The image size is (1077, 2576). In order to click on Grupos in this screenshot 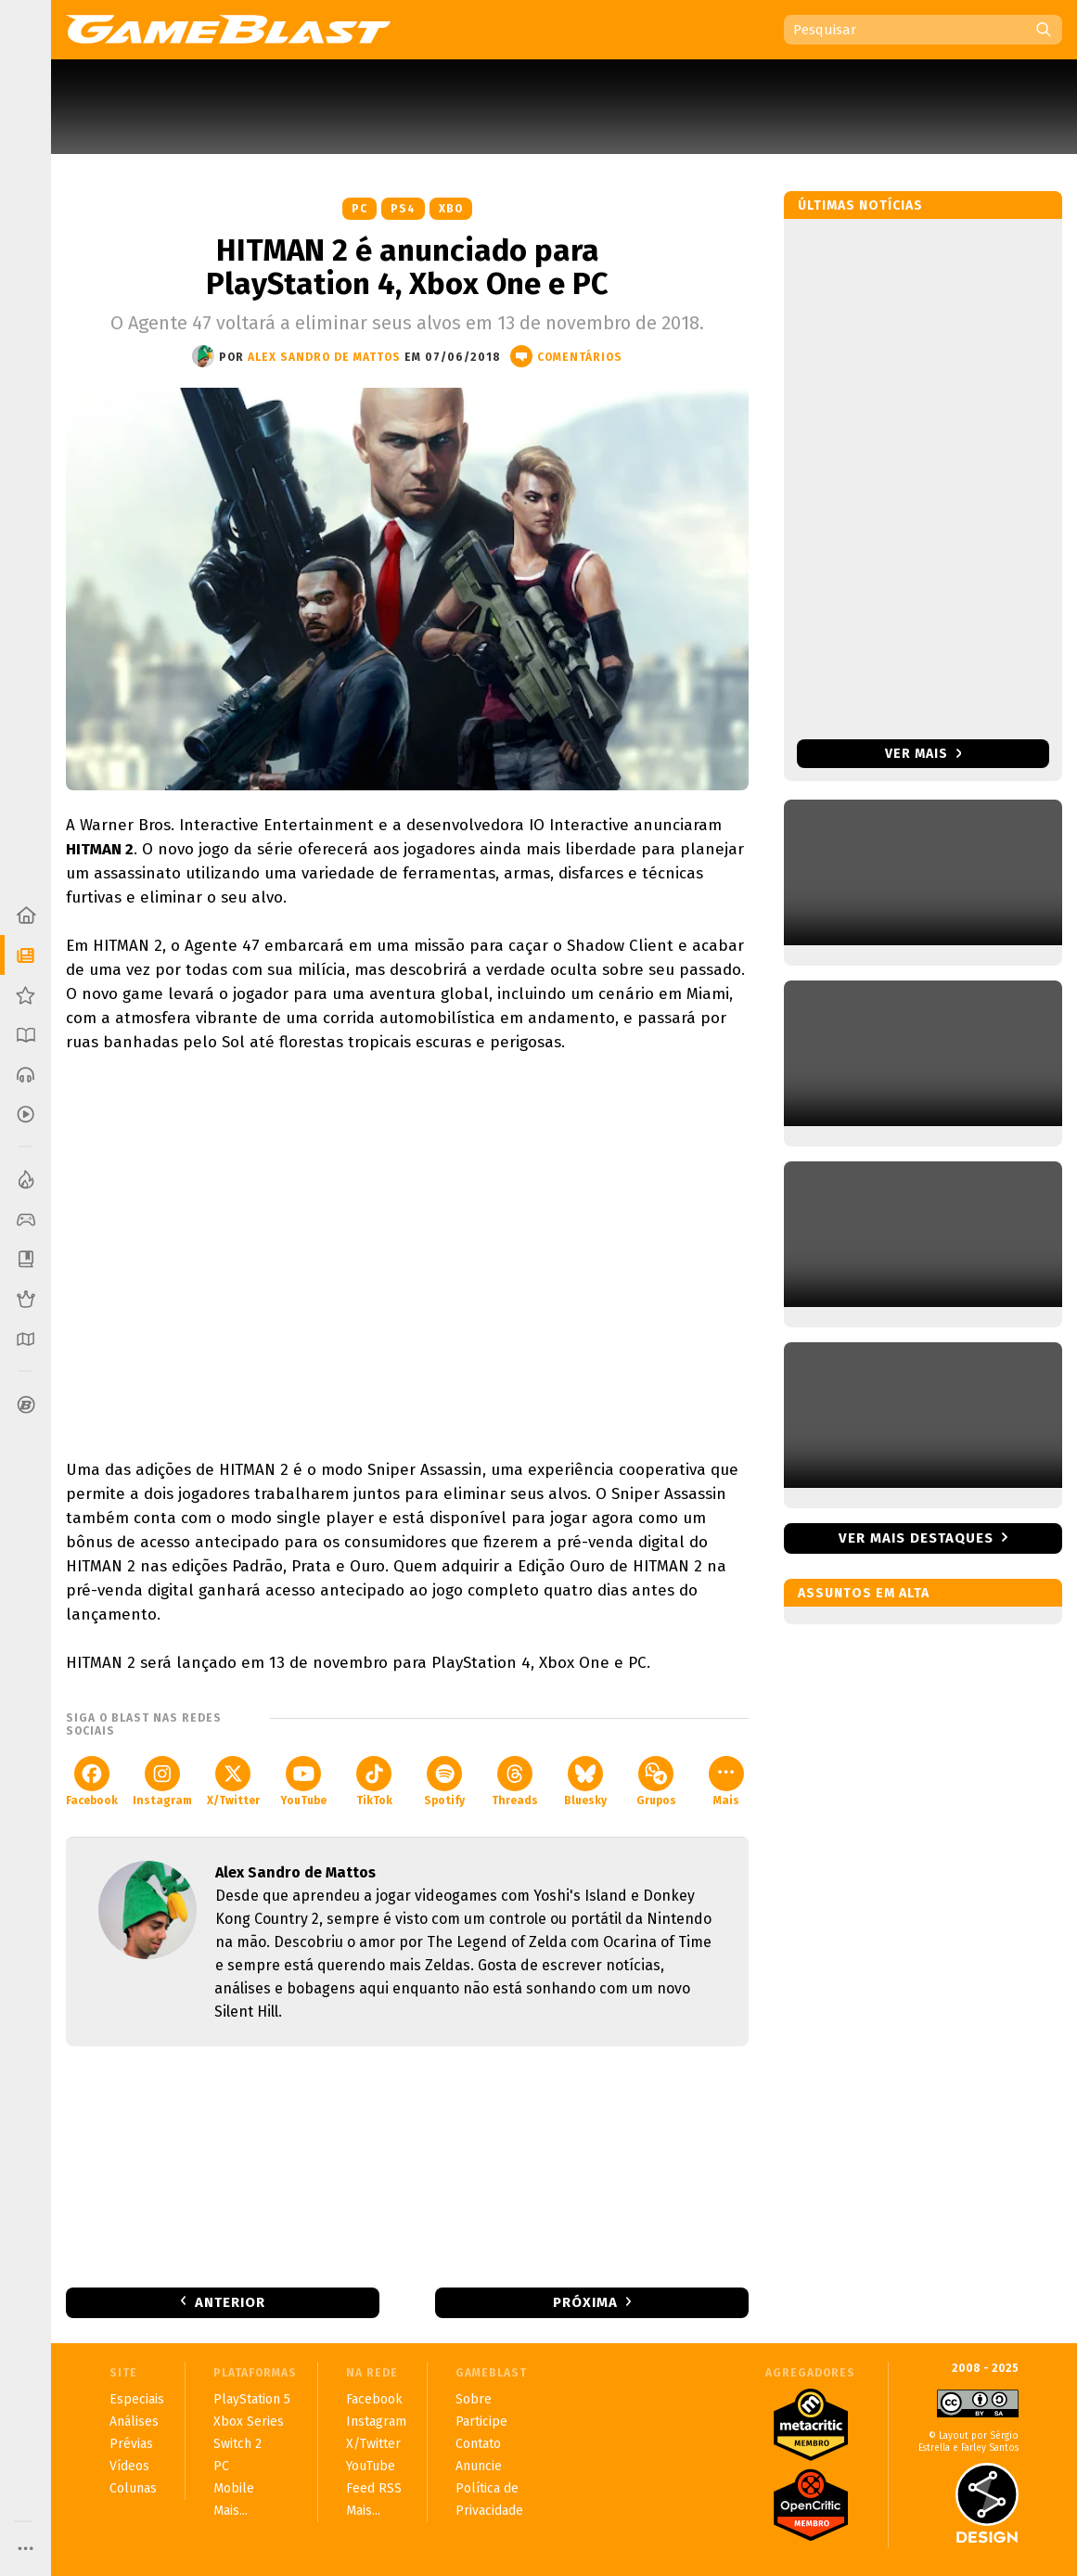, I will do `click(656, 1781)`.